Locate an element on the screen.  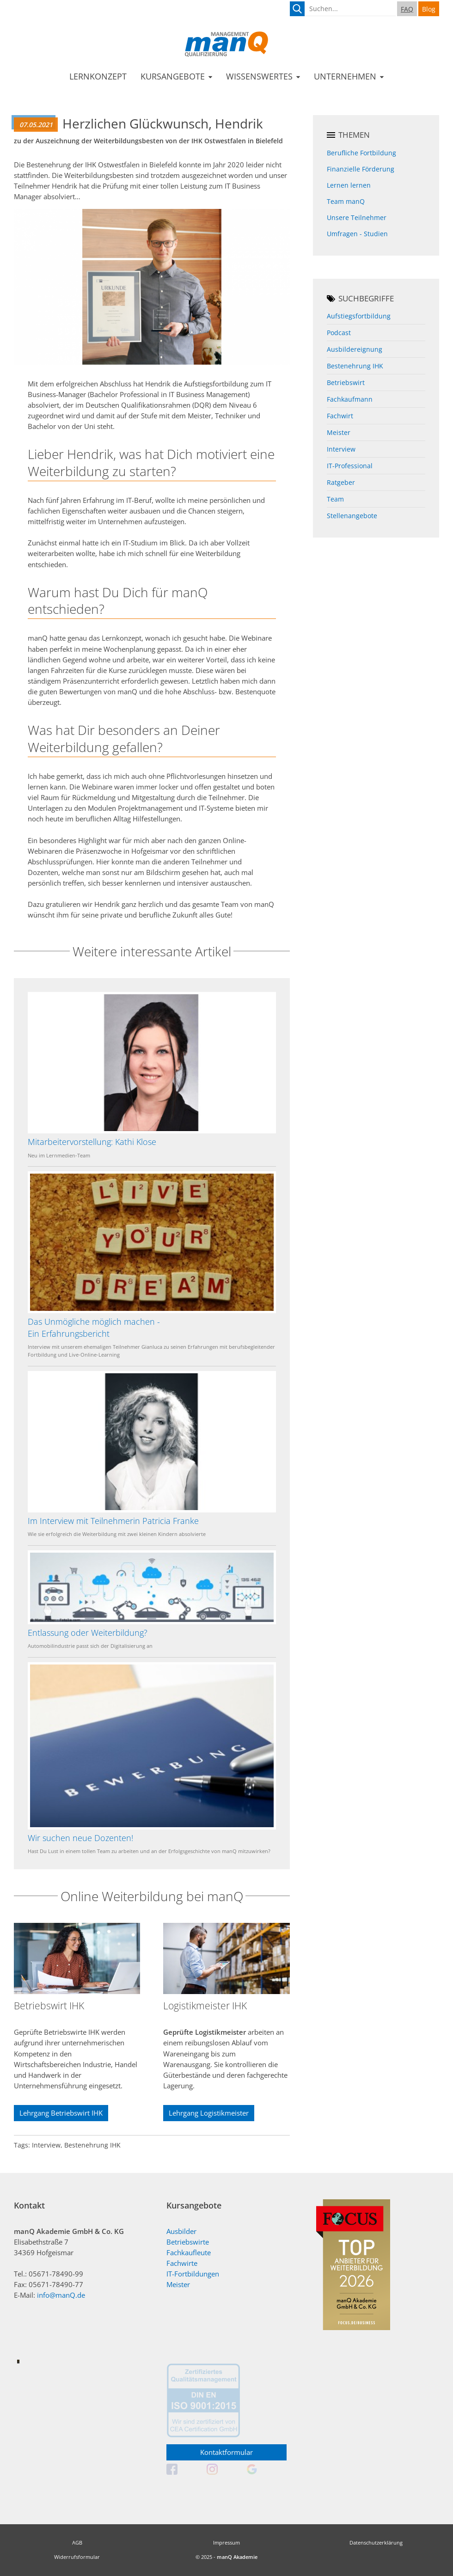
Datenschutzerklärung is located at coordinates (376, 2542).